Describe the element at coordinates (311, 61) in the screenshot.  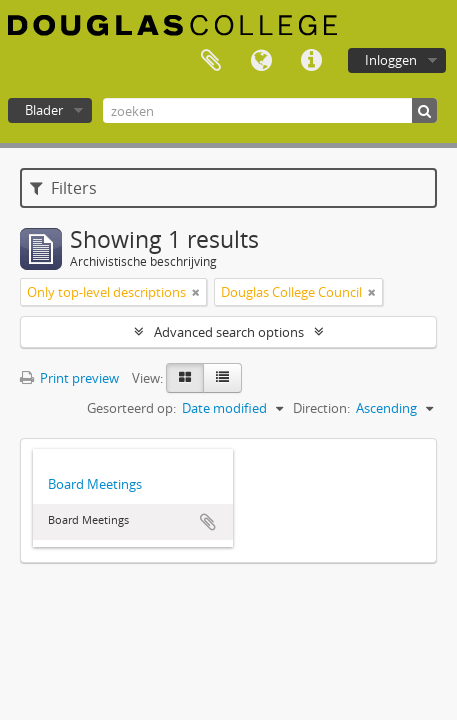
I see `Quick links` at that location.